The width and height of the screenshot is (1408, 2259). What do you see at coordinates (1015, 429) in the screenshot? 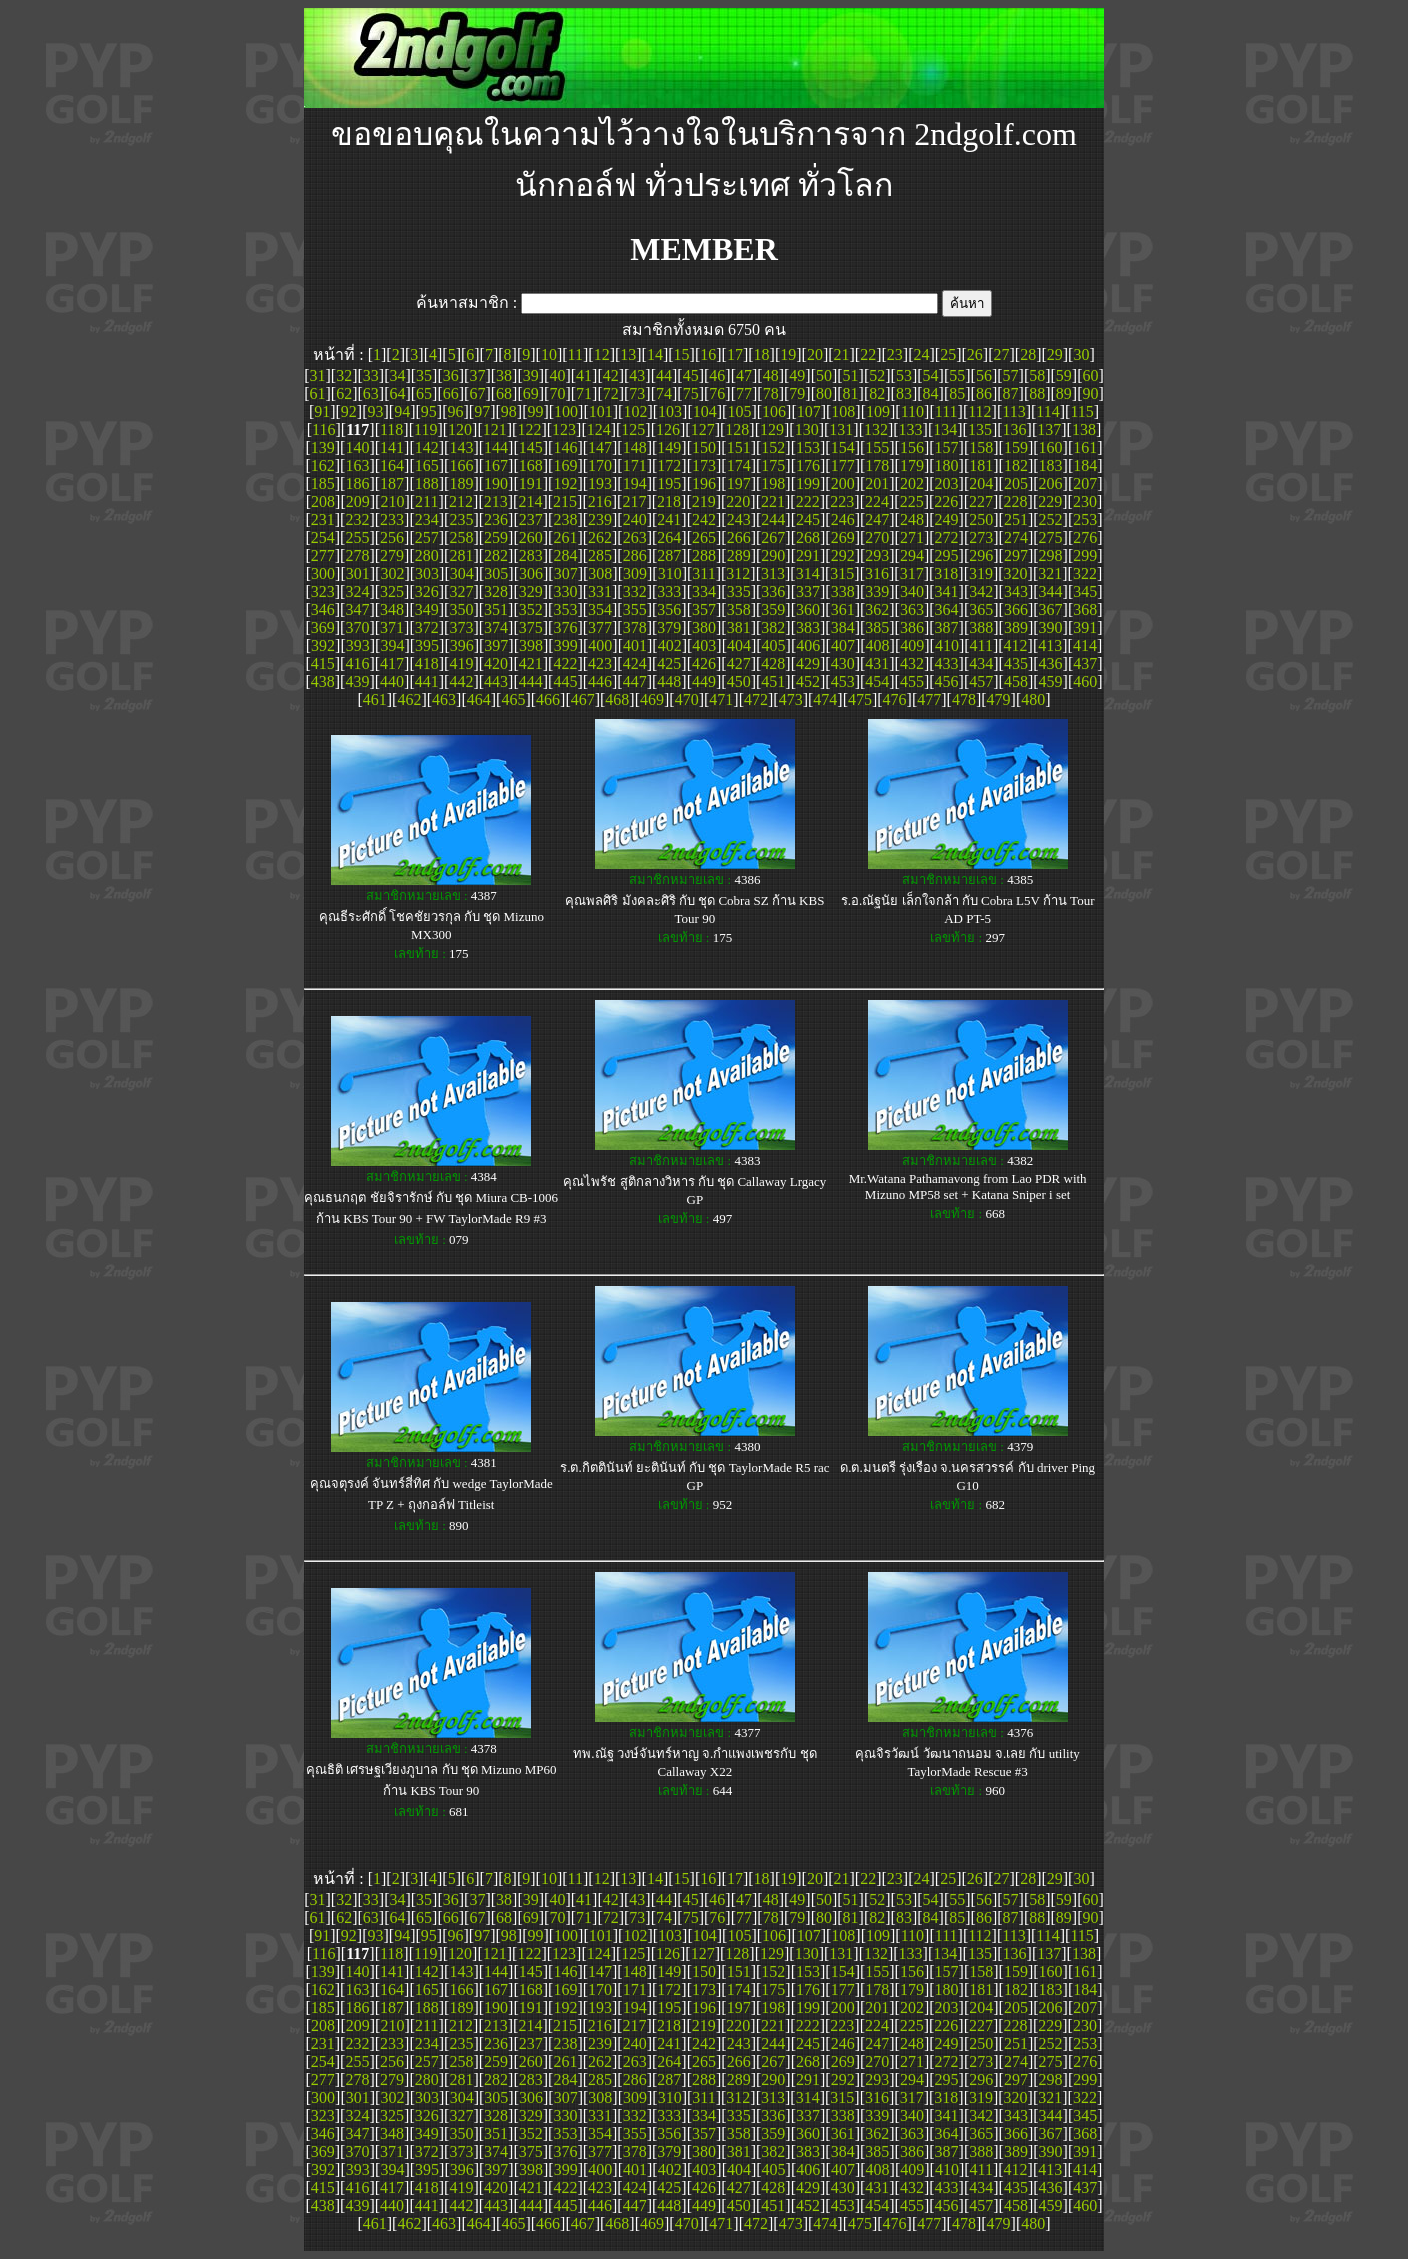
I see `136` at bounding box center [1015, 429].